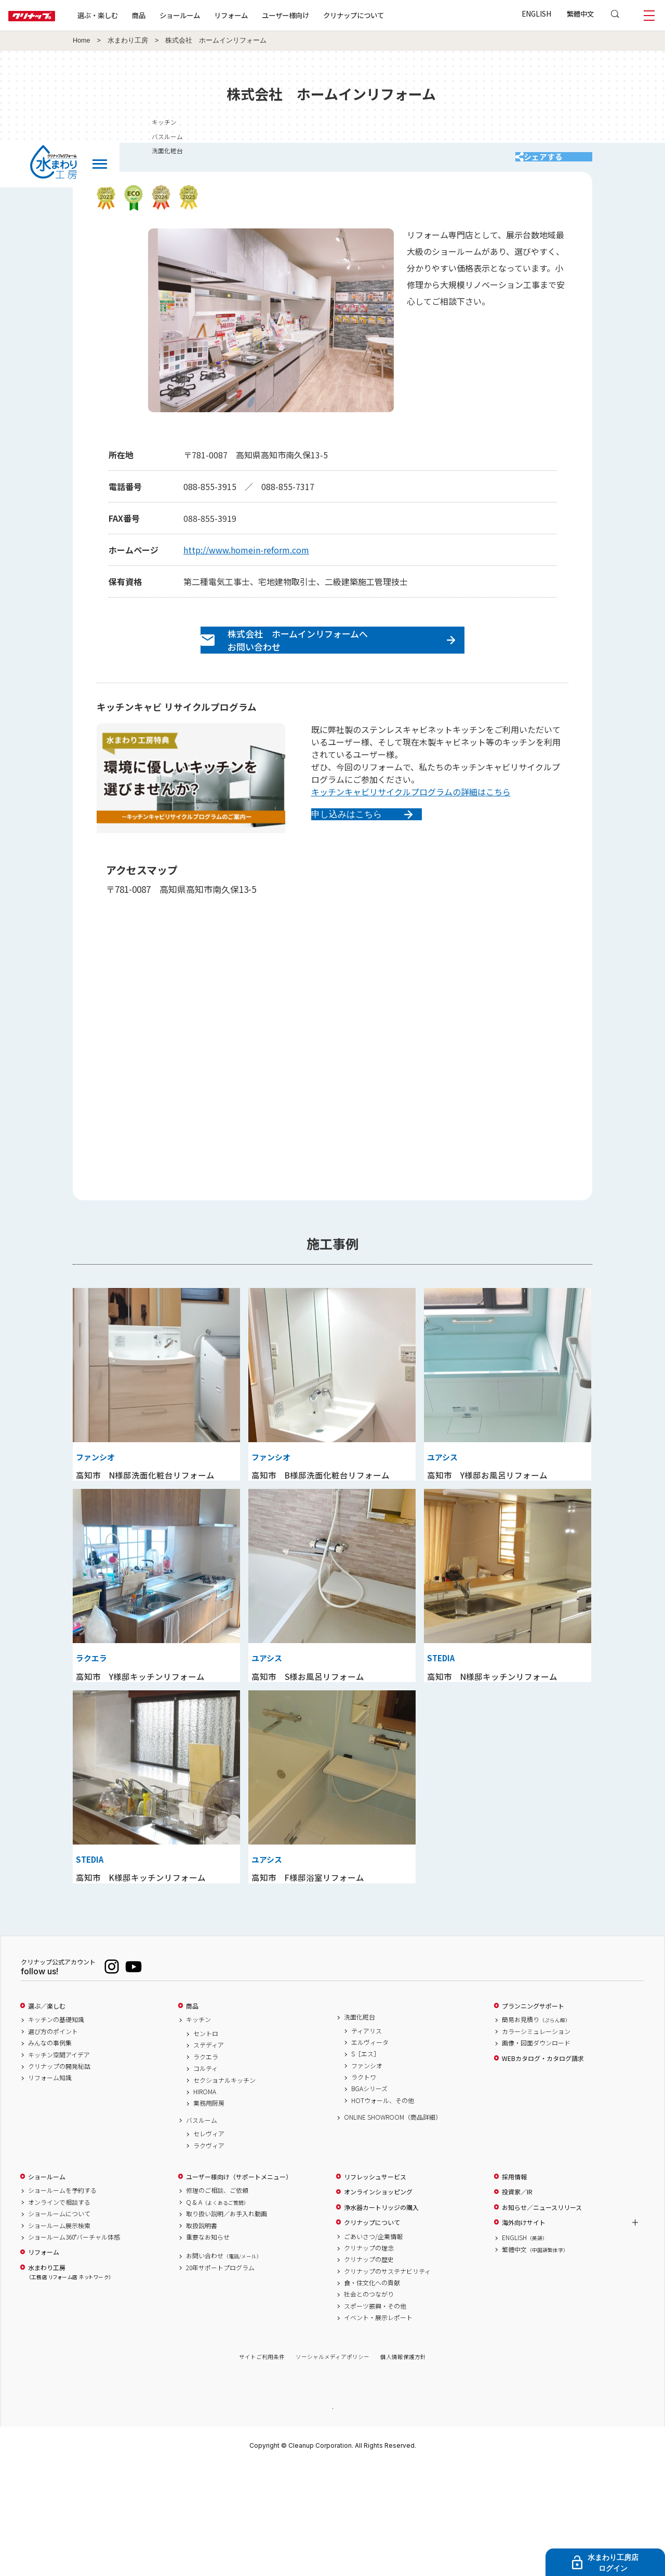  What do you see at coordinates (393, 2226) in the screenshot?
I see `ONLINE SHOWROOM（商品詳細）` at bounding box center [393, 2226].